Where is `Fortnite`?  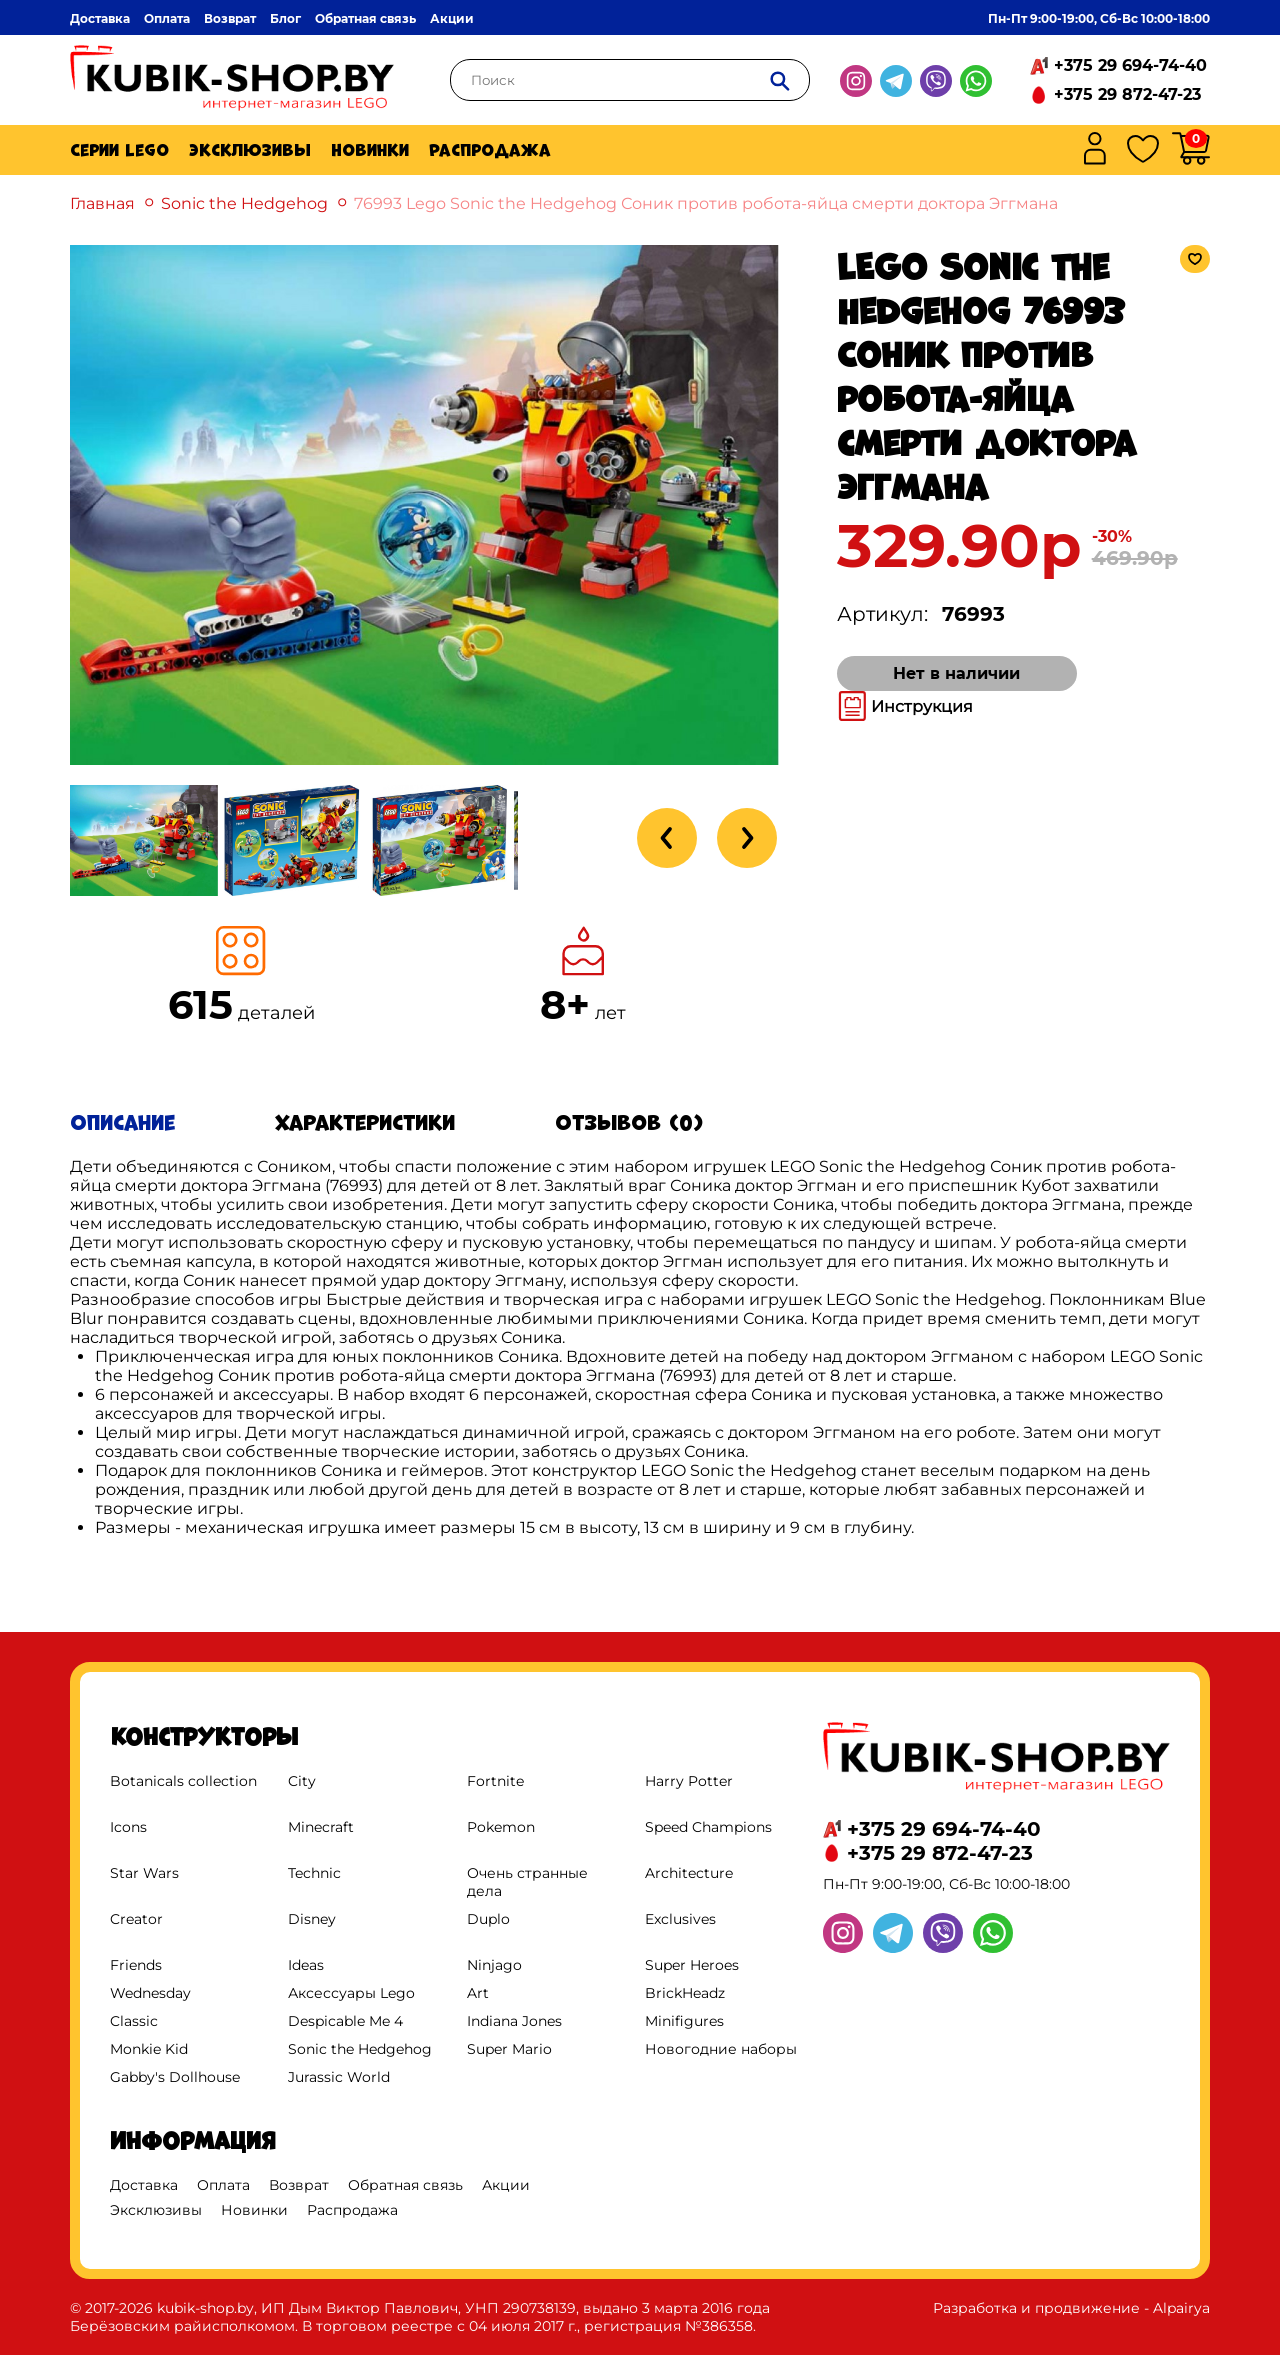 Fortnite is located at coordinates (495, 1781).